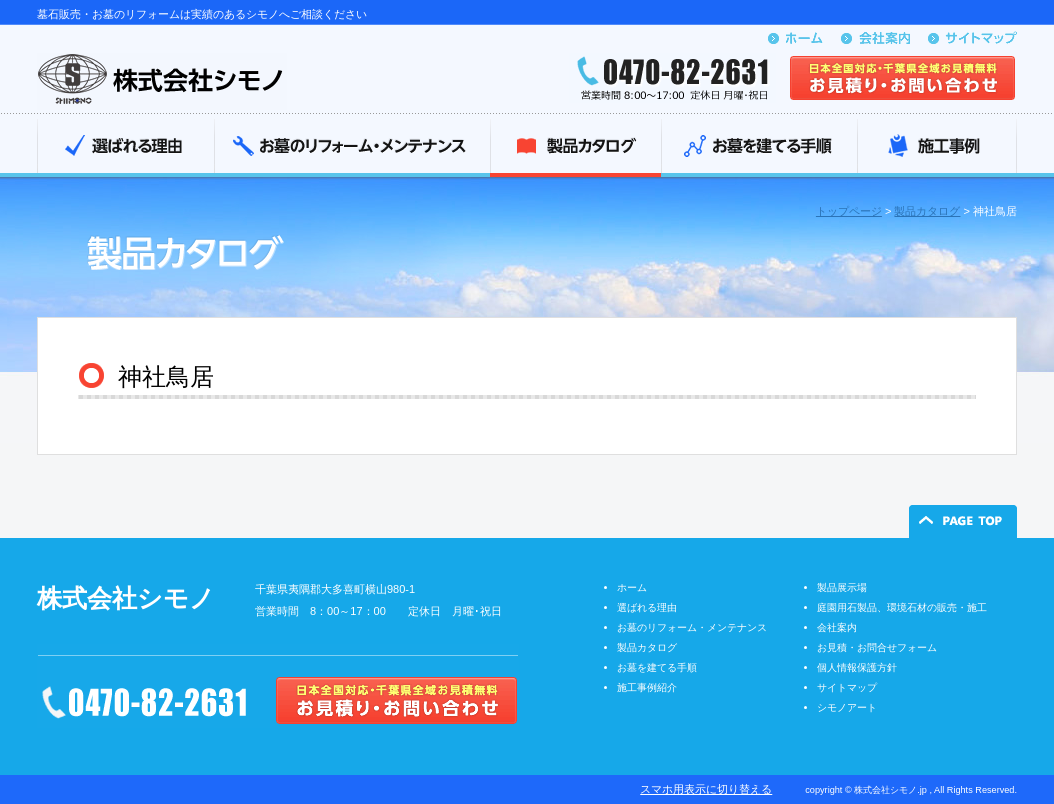 This screenshot has width=1054, height=804. What do you see at coordinates (937, 148) in the screenshot?
I see `施工事例` at bounding box center [937, 148].